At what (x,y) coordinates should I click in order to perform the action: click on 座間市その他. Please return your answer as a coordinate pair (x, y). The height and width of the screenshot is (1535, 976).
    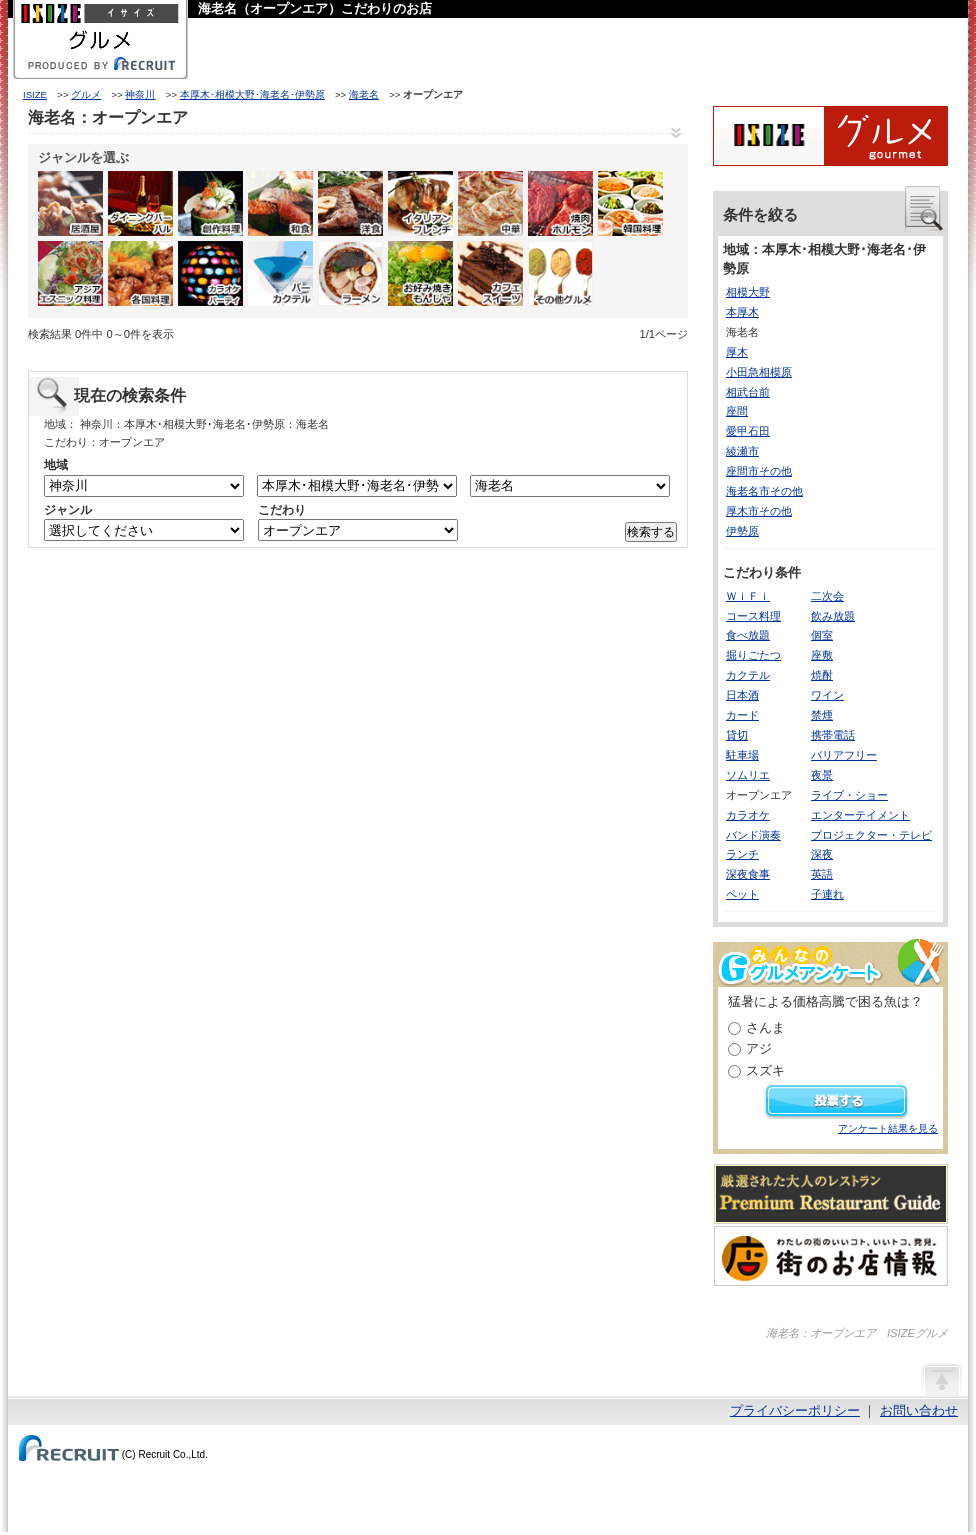
    Looking at the image, I should click on (759, 471).